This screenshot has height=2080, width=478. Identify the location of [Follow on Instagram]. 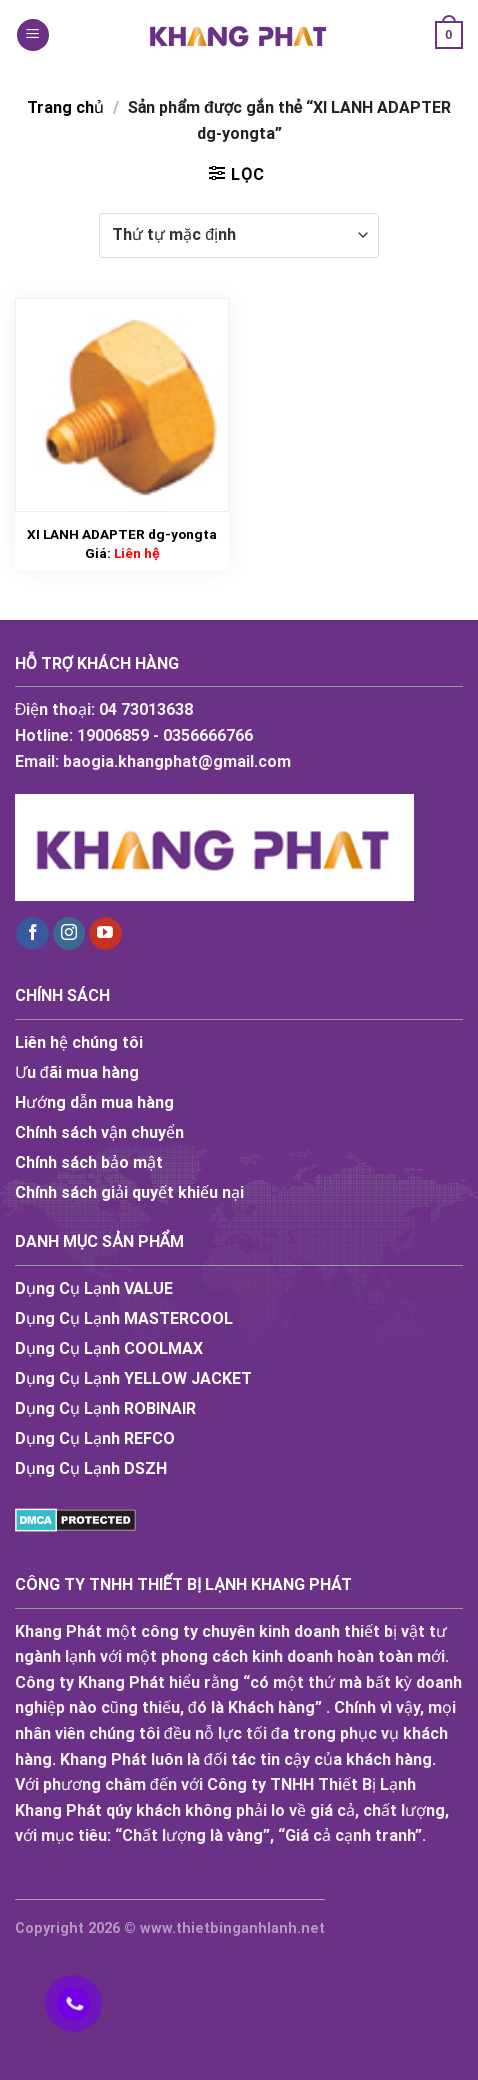
(69, 934).